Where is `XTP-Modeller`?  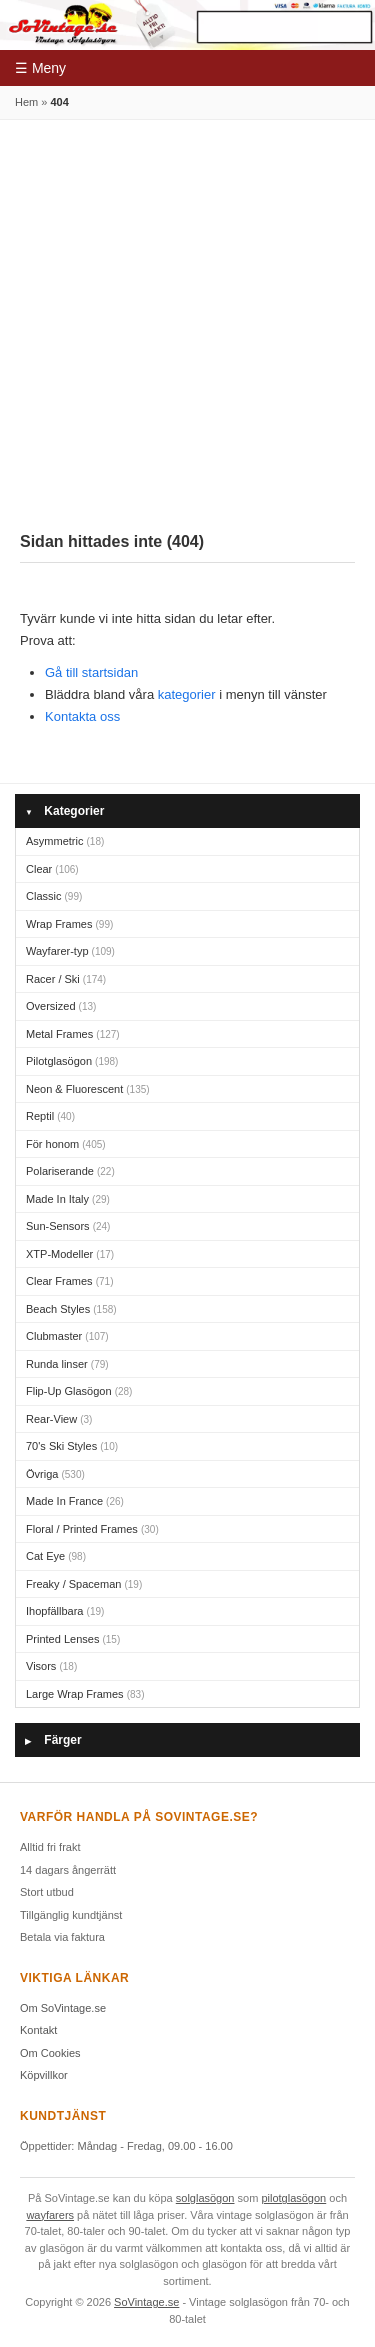
XTP-Modeller is located at coordinates (70, 1254).